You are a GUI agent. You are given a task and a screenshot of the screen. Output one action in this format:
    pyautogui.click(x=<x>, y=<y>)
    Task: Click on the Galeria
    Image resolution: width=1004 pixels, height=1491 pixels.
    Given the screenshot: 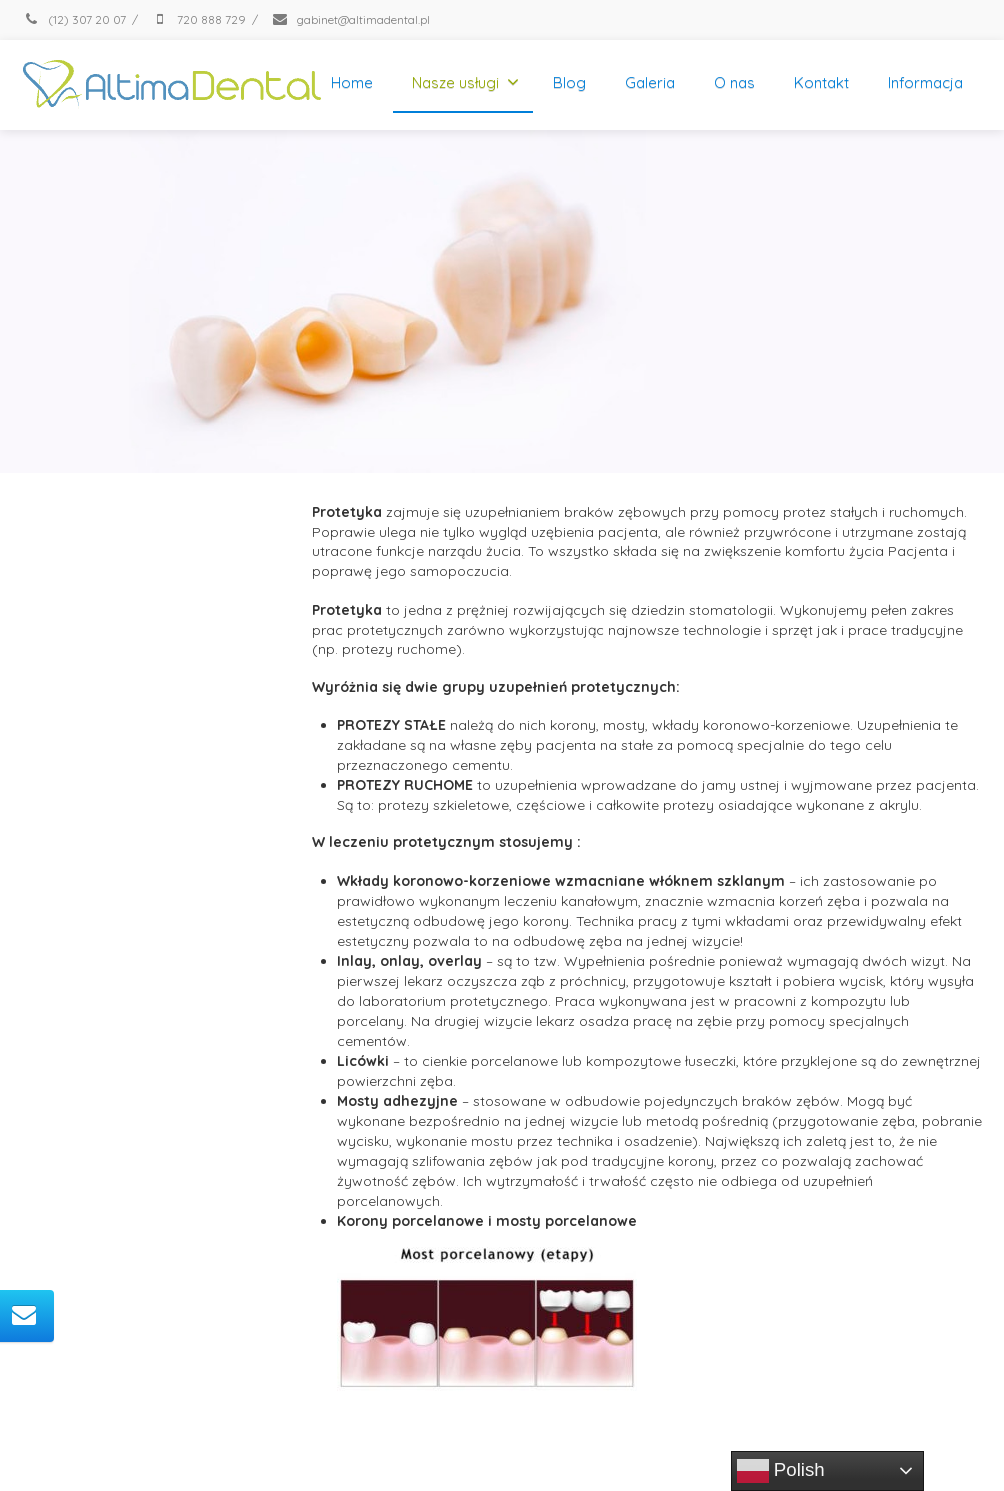 What is the action you would take?
    pyautogui.click(x=650, y=82)
    